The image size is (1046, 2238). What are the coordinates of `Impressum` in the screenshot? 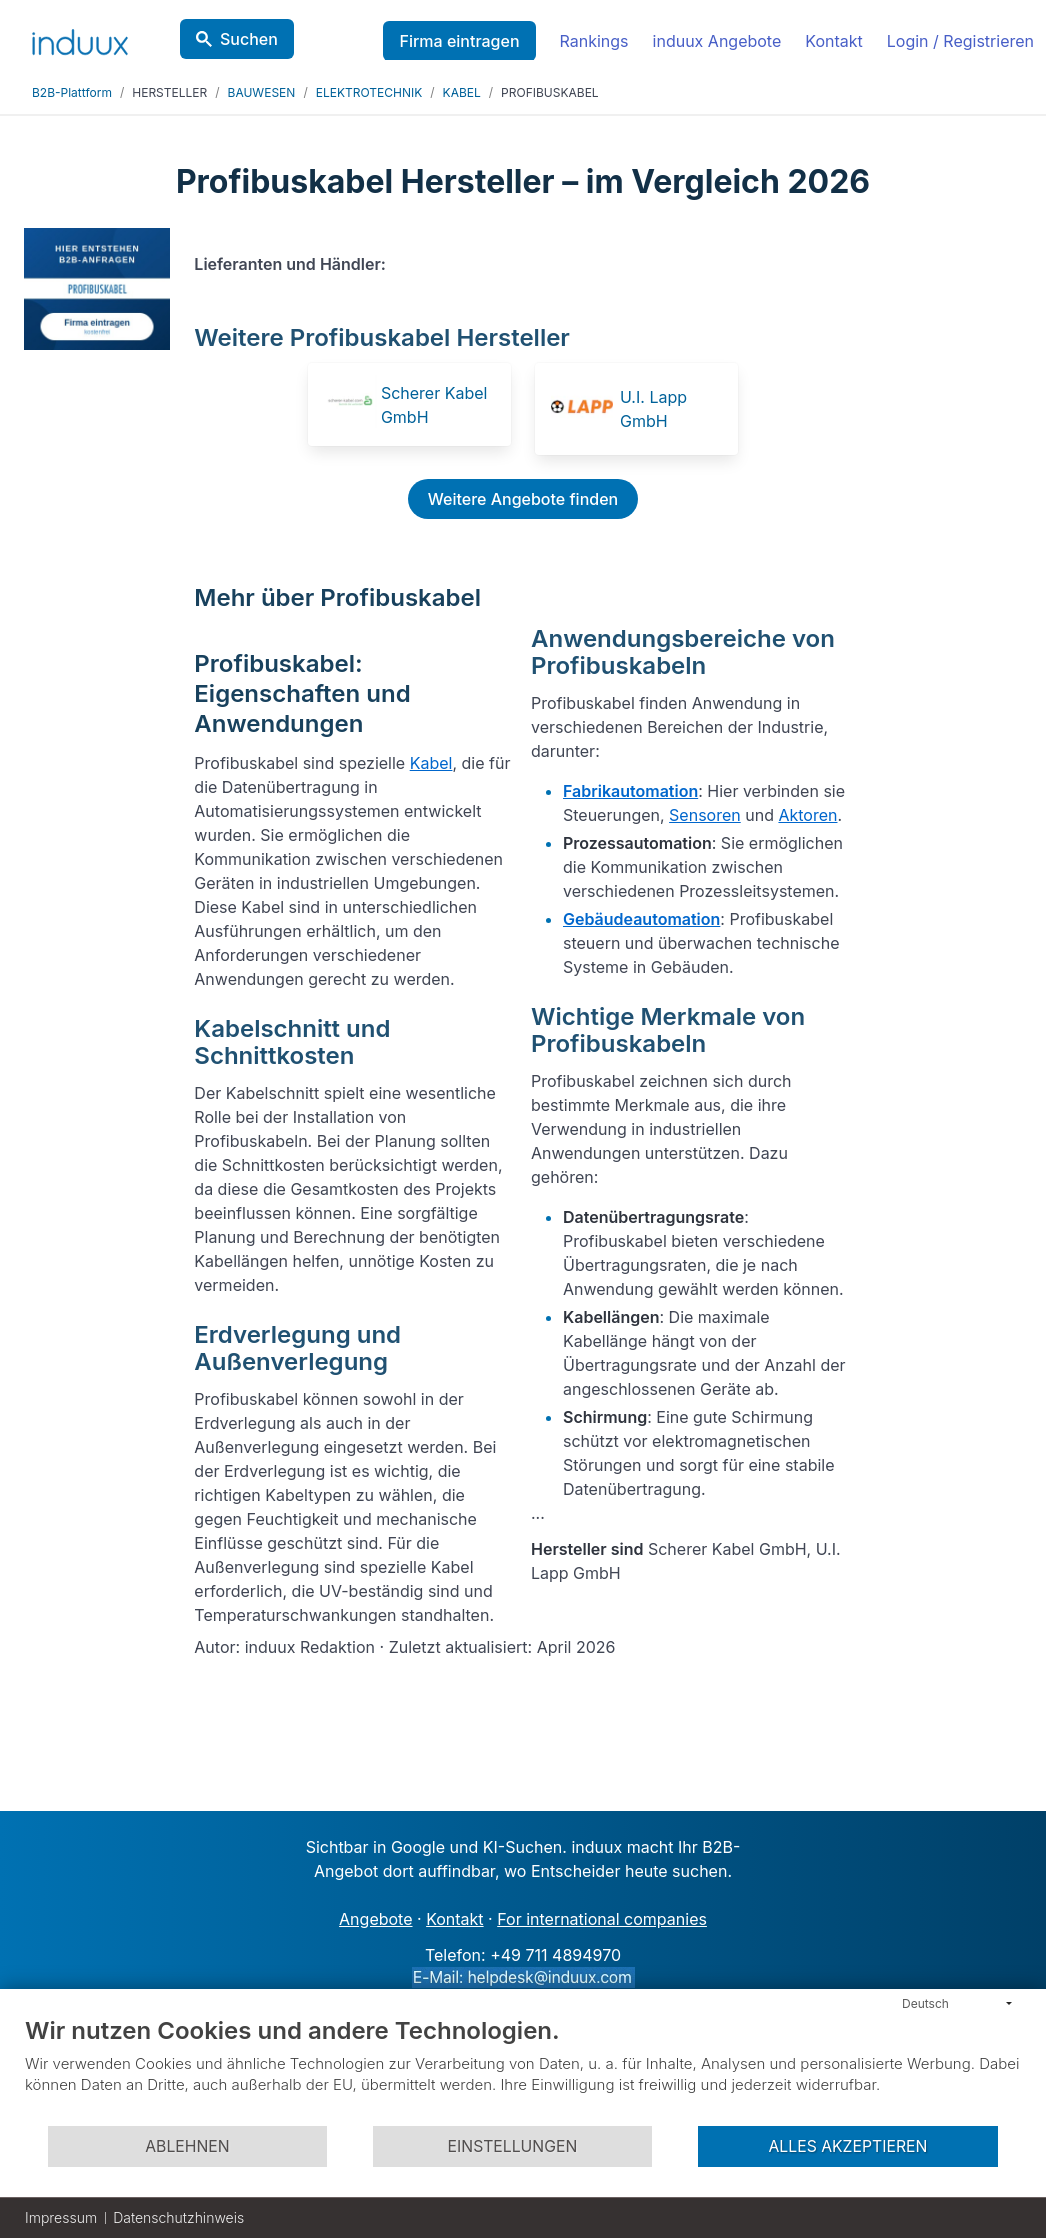 It's located at (61, 2217).